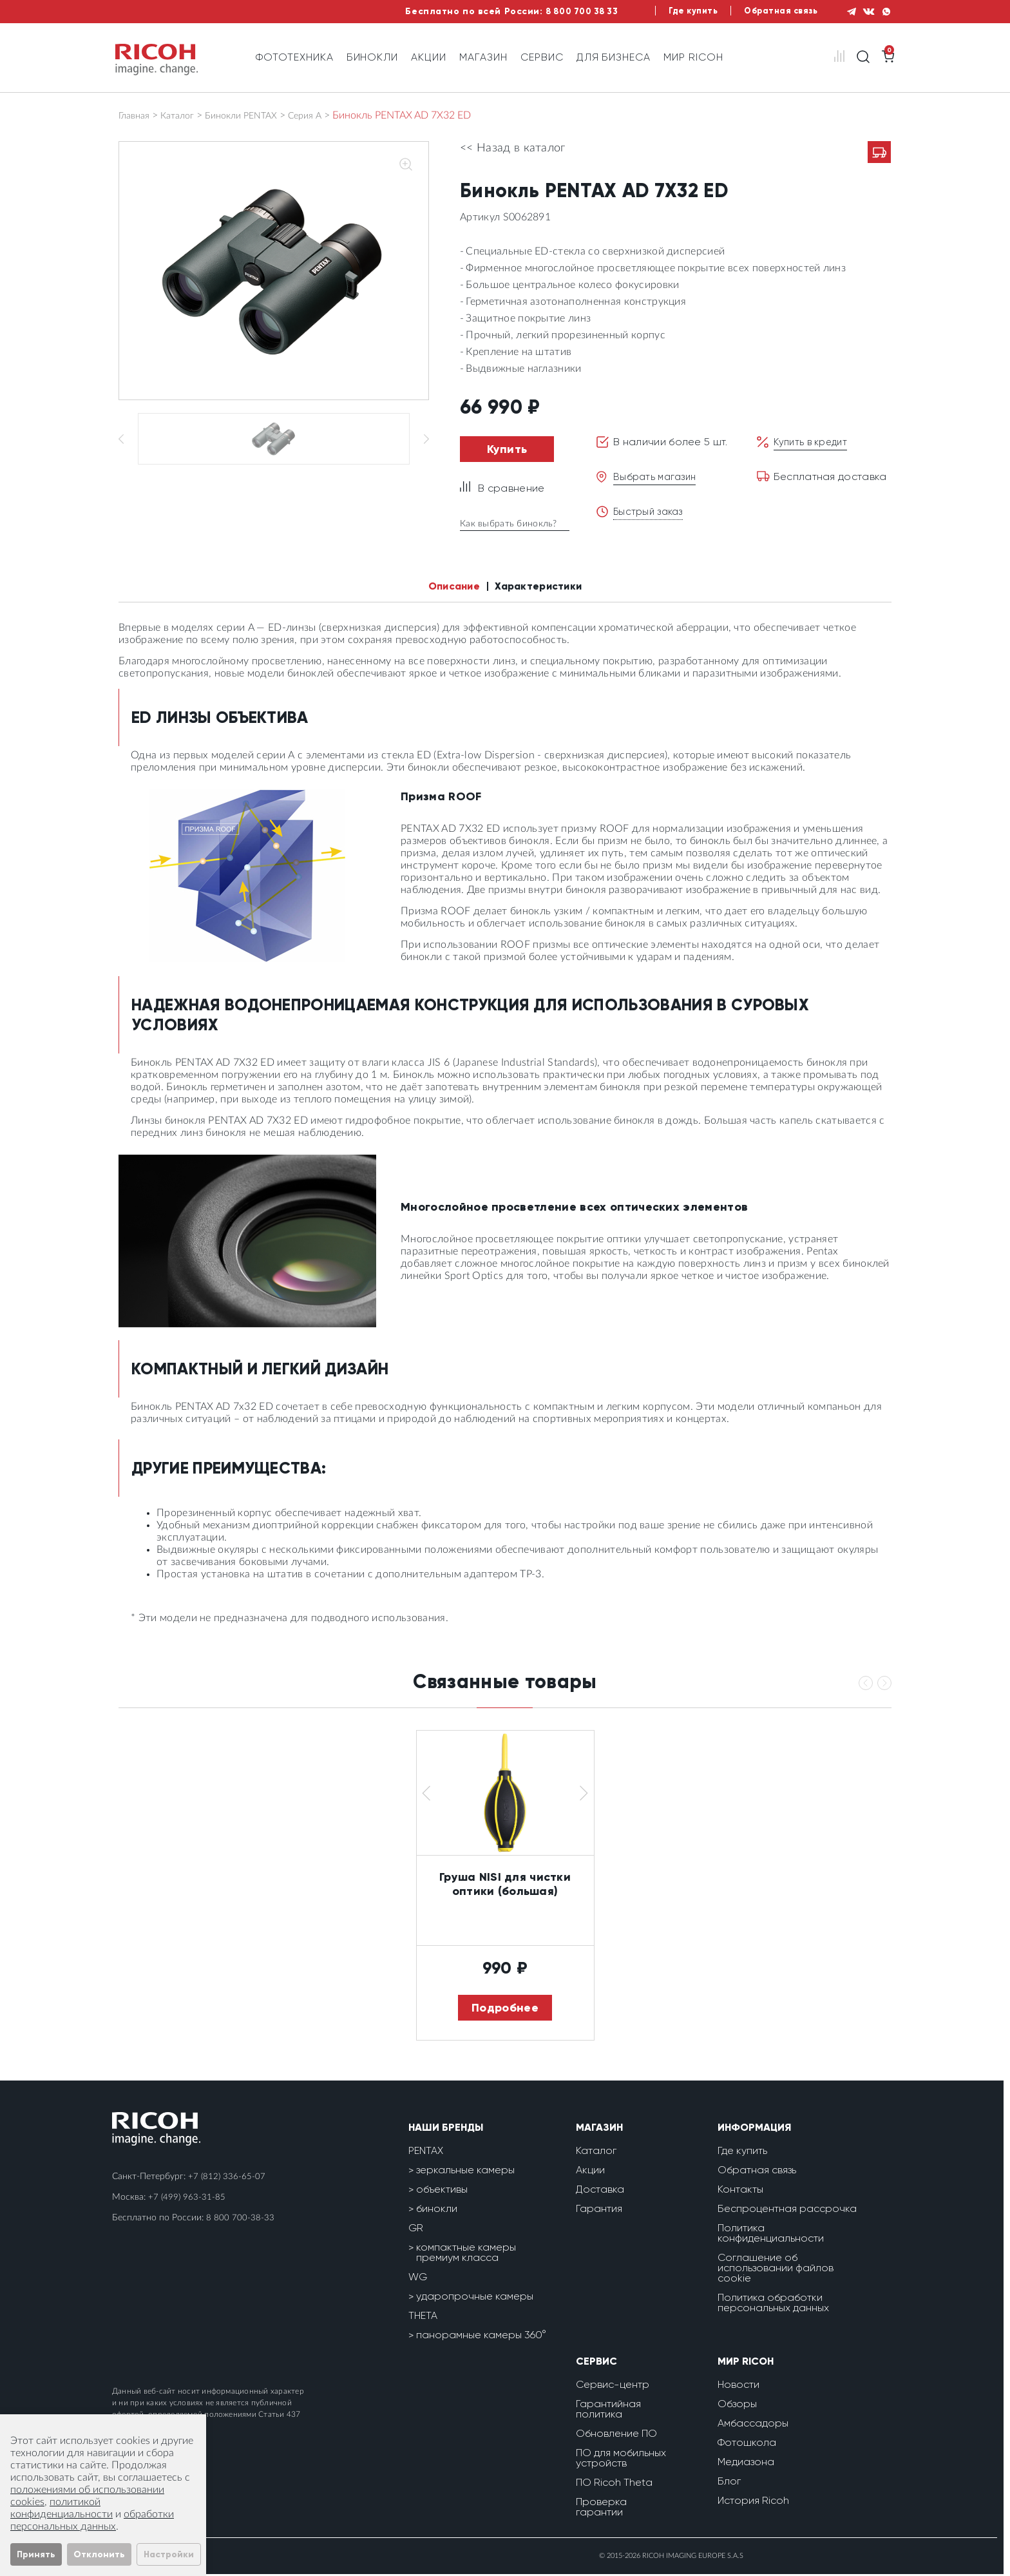  I want to click on Настройки, so click(169, 2554).